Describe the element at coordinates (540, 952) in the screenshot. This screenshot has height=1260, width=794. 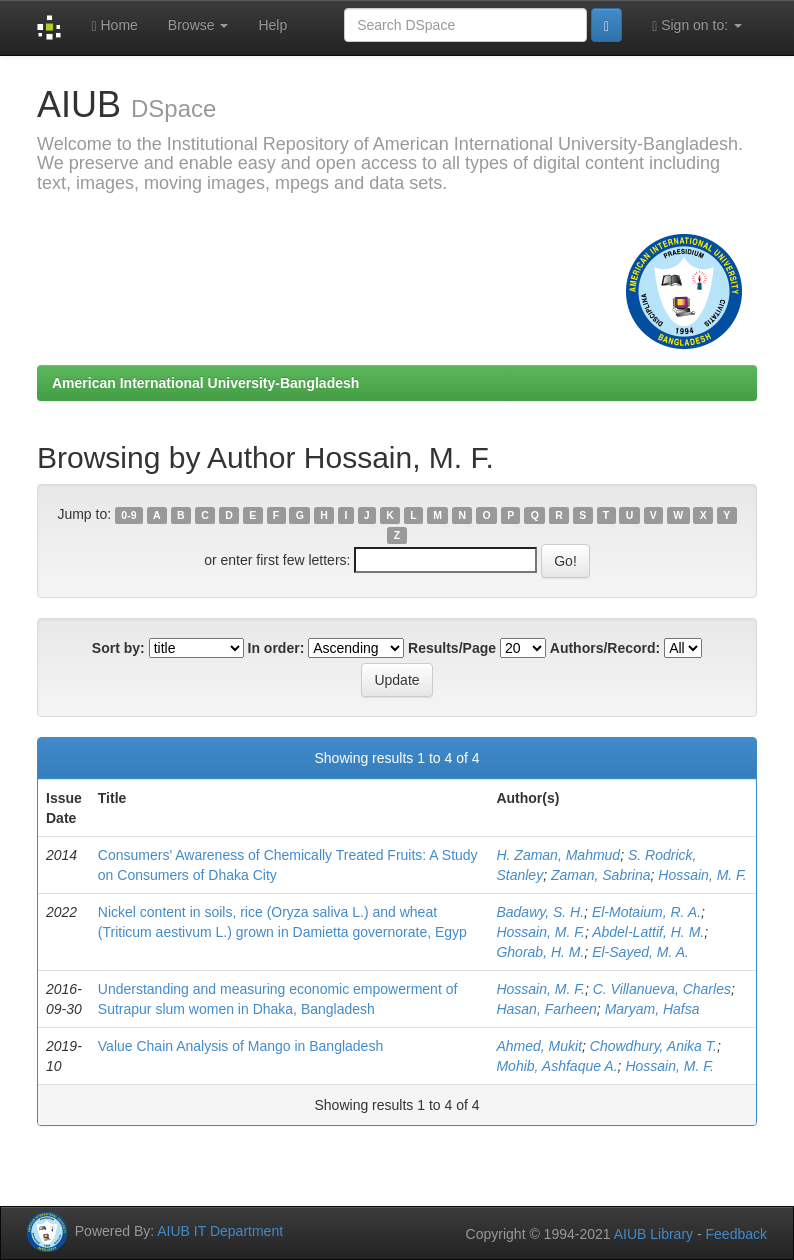
I see `Ghorab, H. M.` at that location.